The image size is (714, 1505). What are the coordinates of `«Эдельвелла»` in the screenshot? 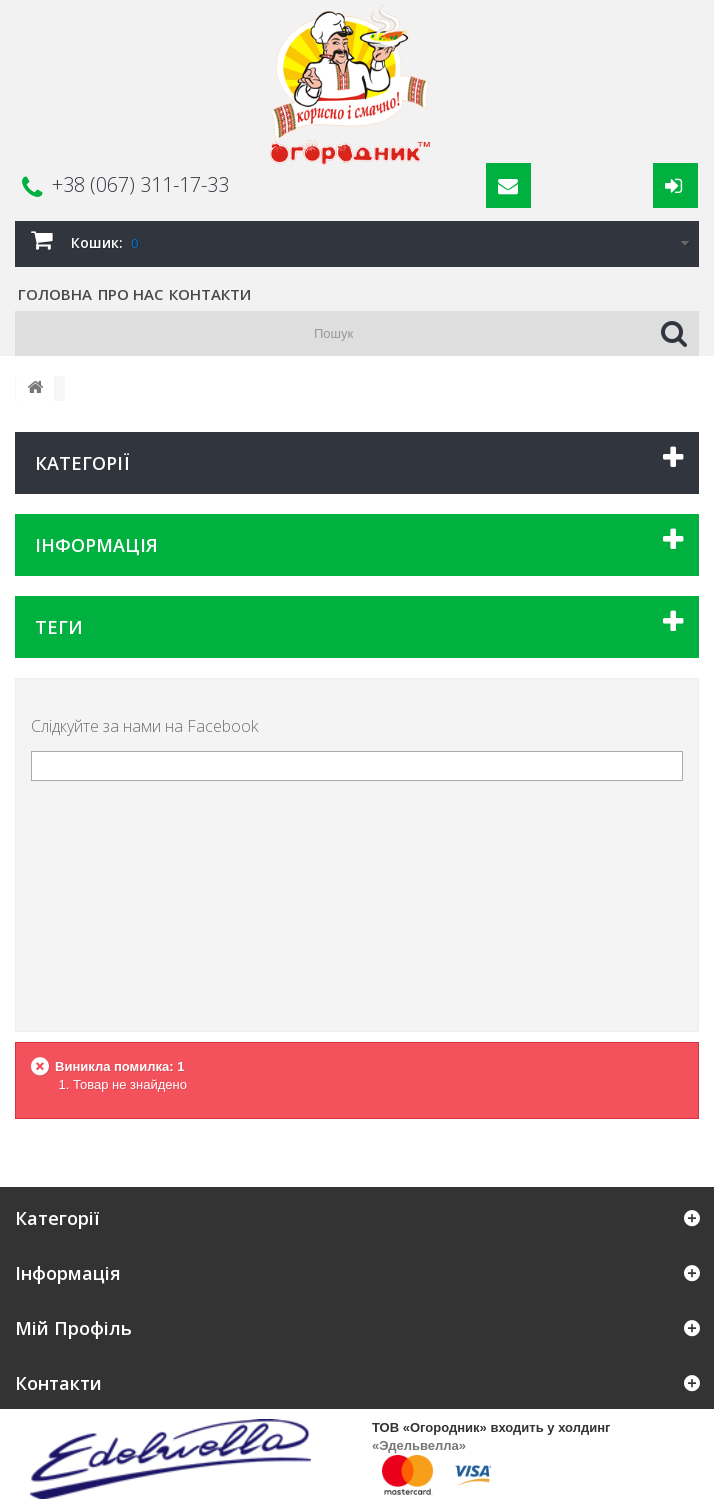 It's located at (419, 1445).